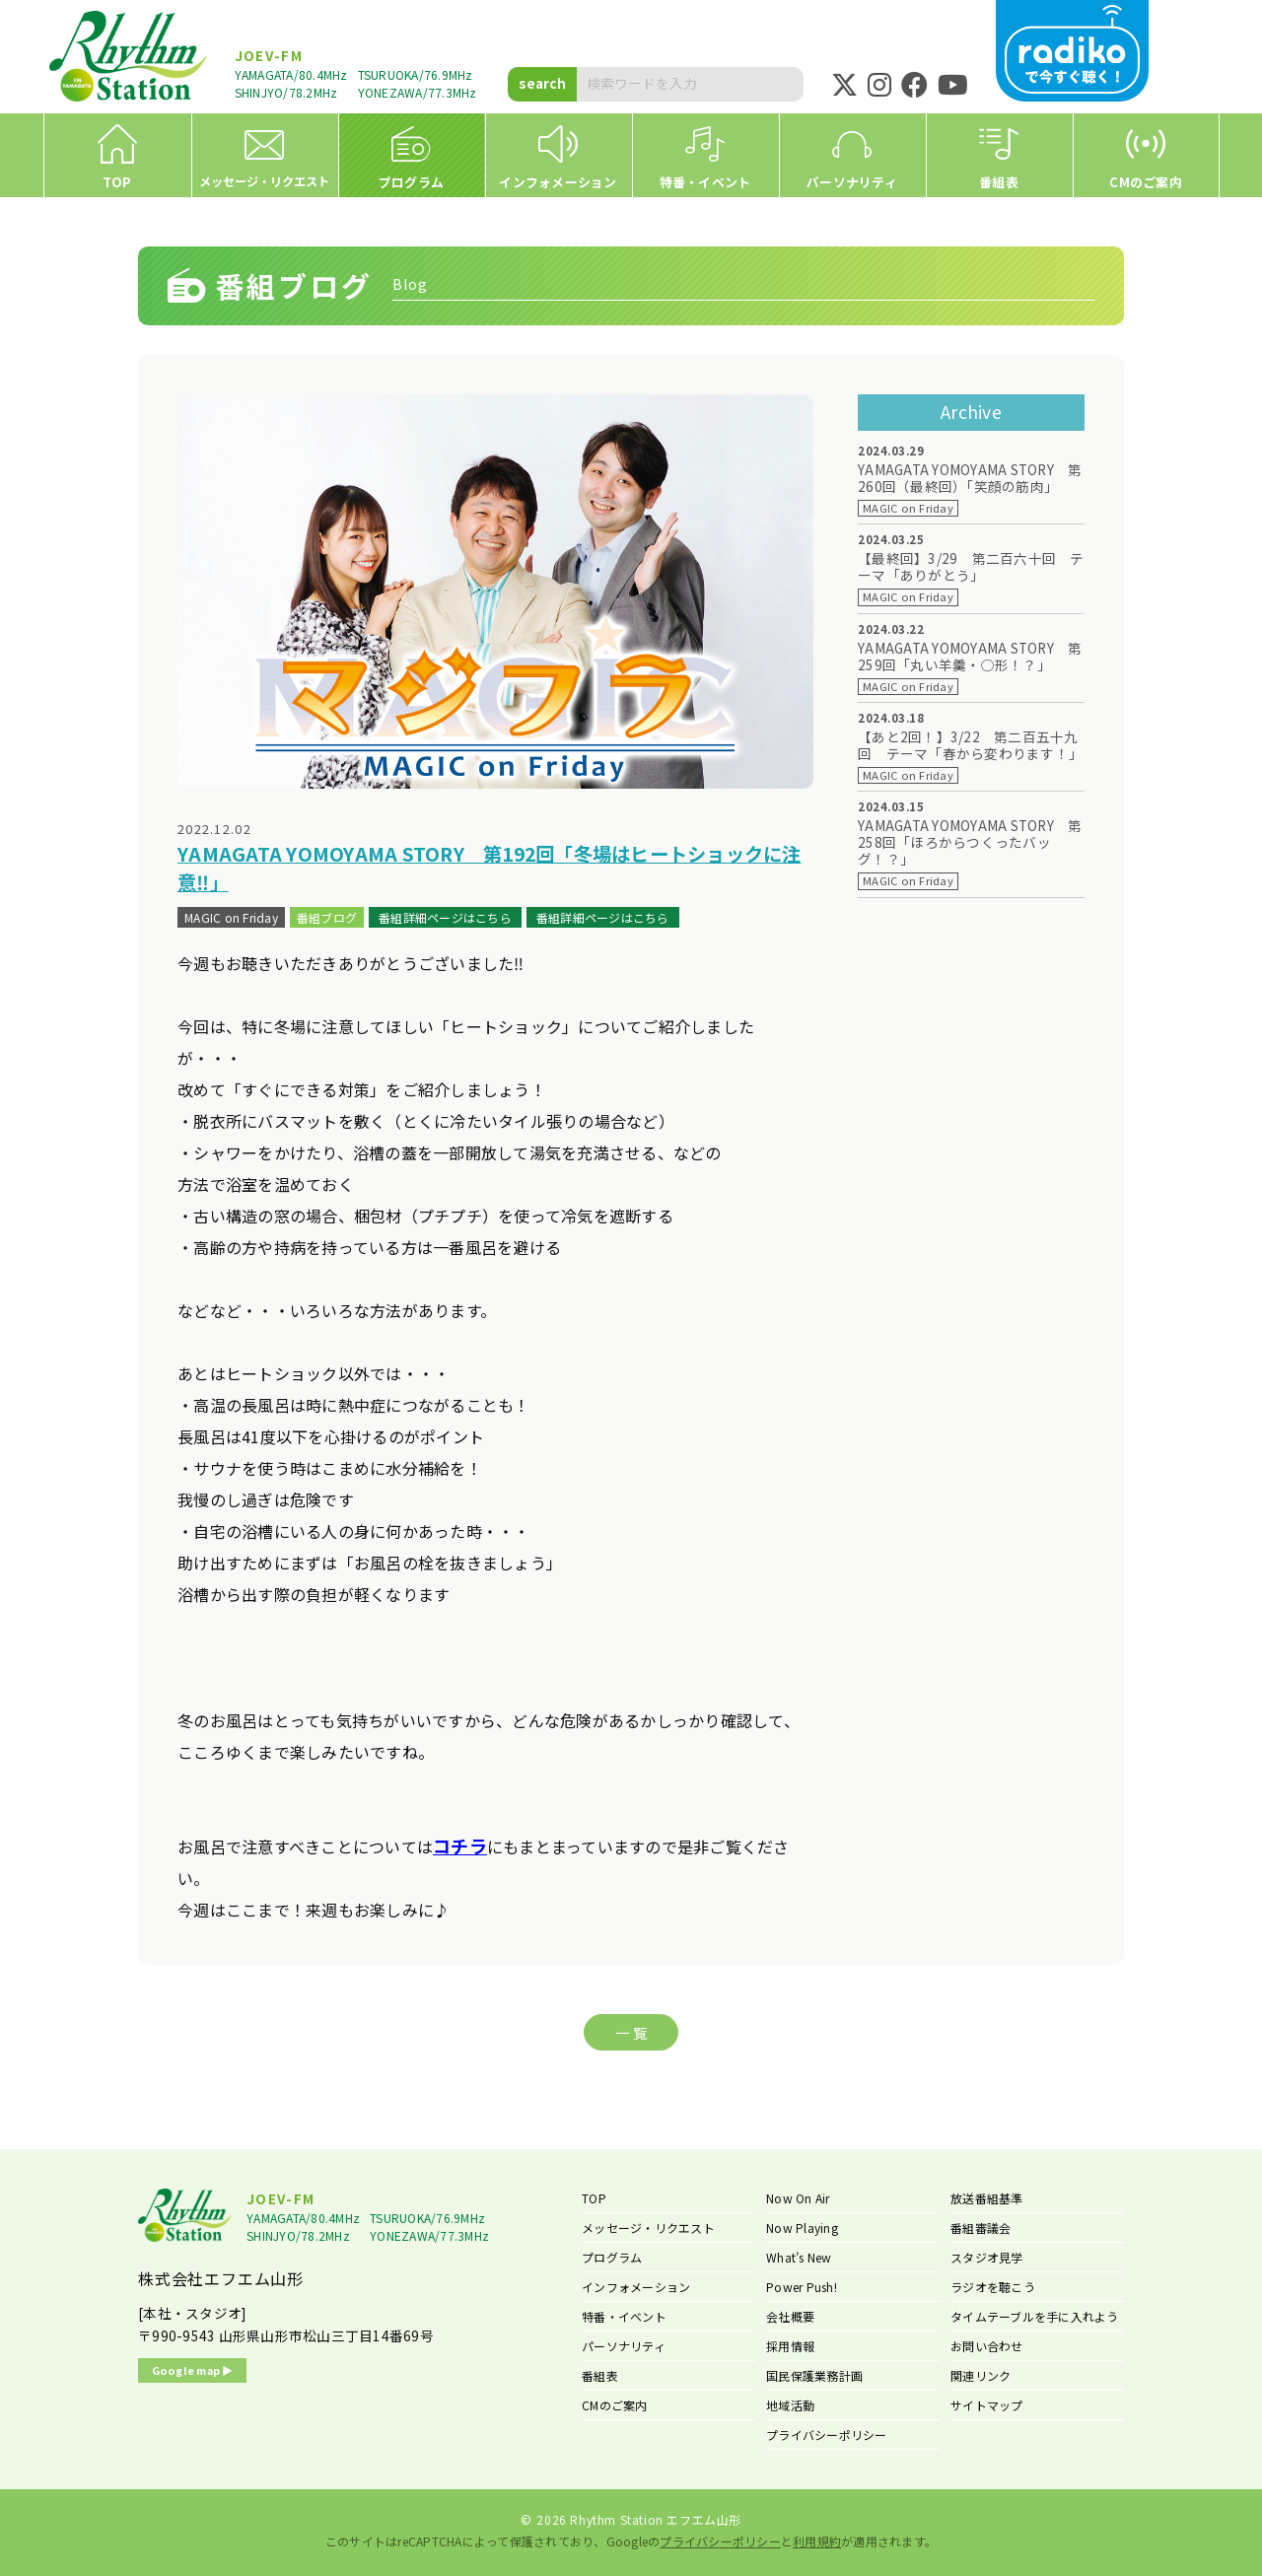 This screenshot has width=1262, height=2576. What do you see at coordinates (970, 842) in the screenshot?
I see `YAMAGATA YOMOYAMA STORY 第258回「ほろからつくったバッグ！？」` at bounding box center [970, 842].